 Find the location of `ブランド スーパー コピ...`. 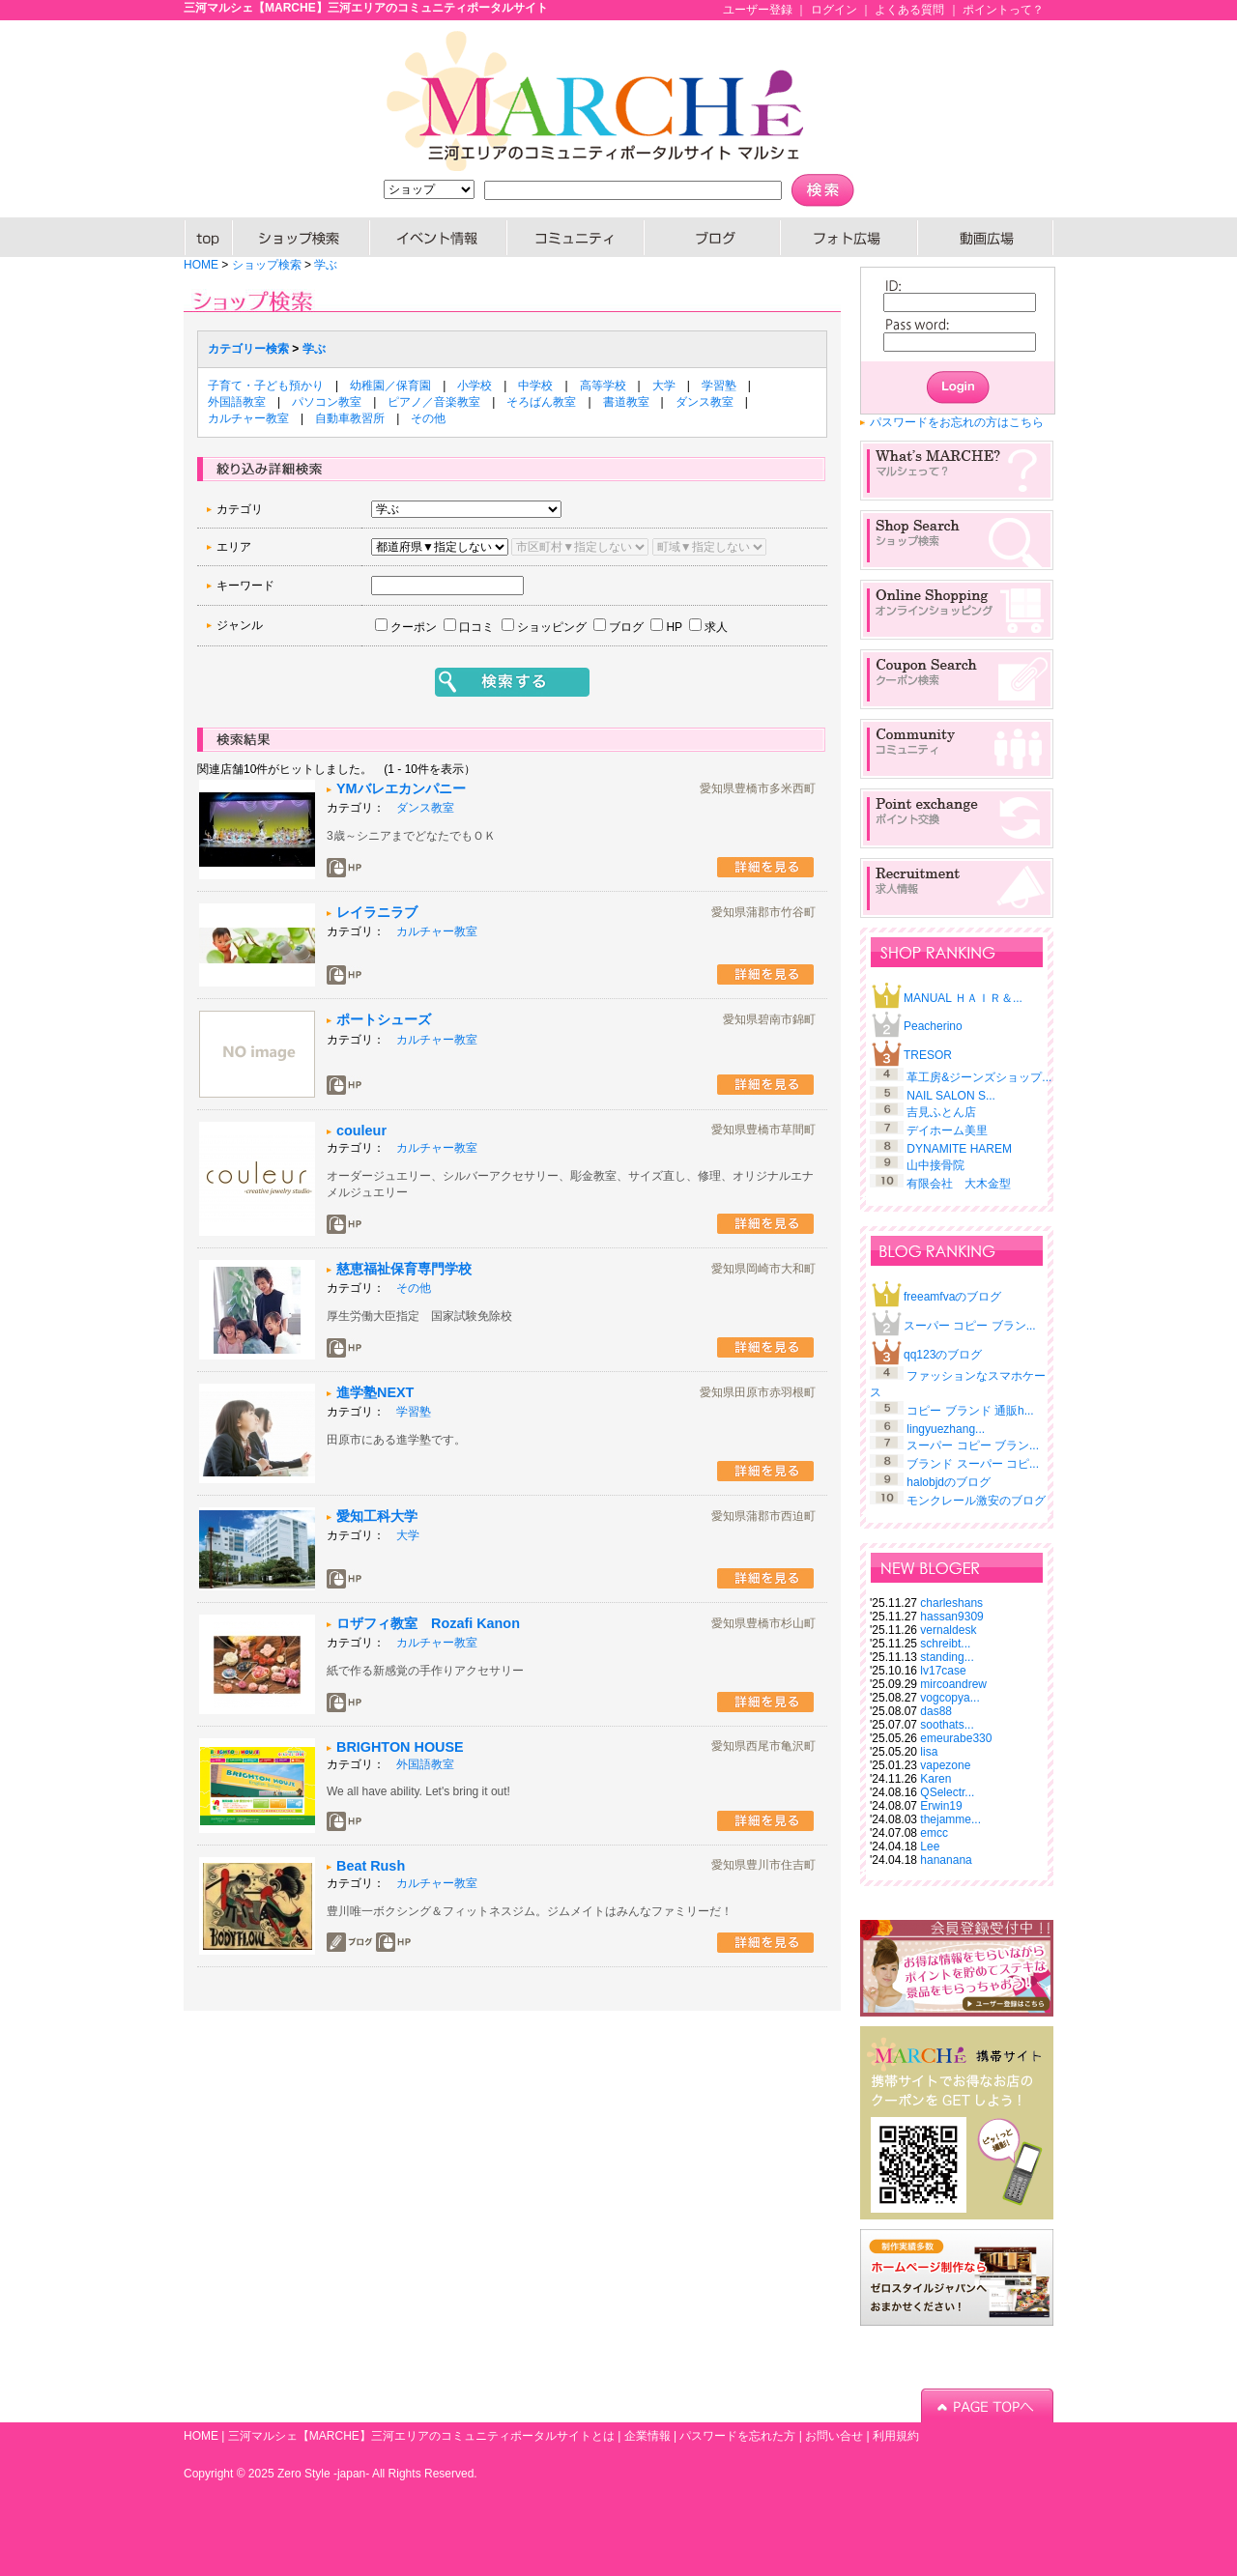

ブランド スーパー コピ... is located at coordinates (972, 1464).